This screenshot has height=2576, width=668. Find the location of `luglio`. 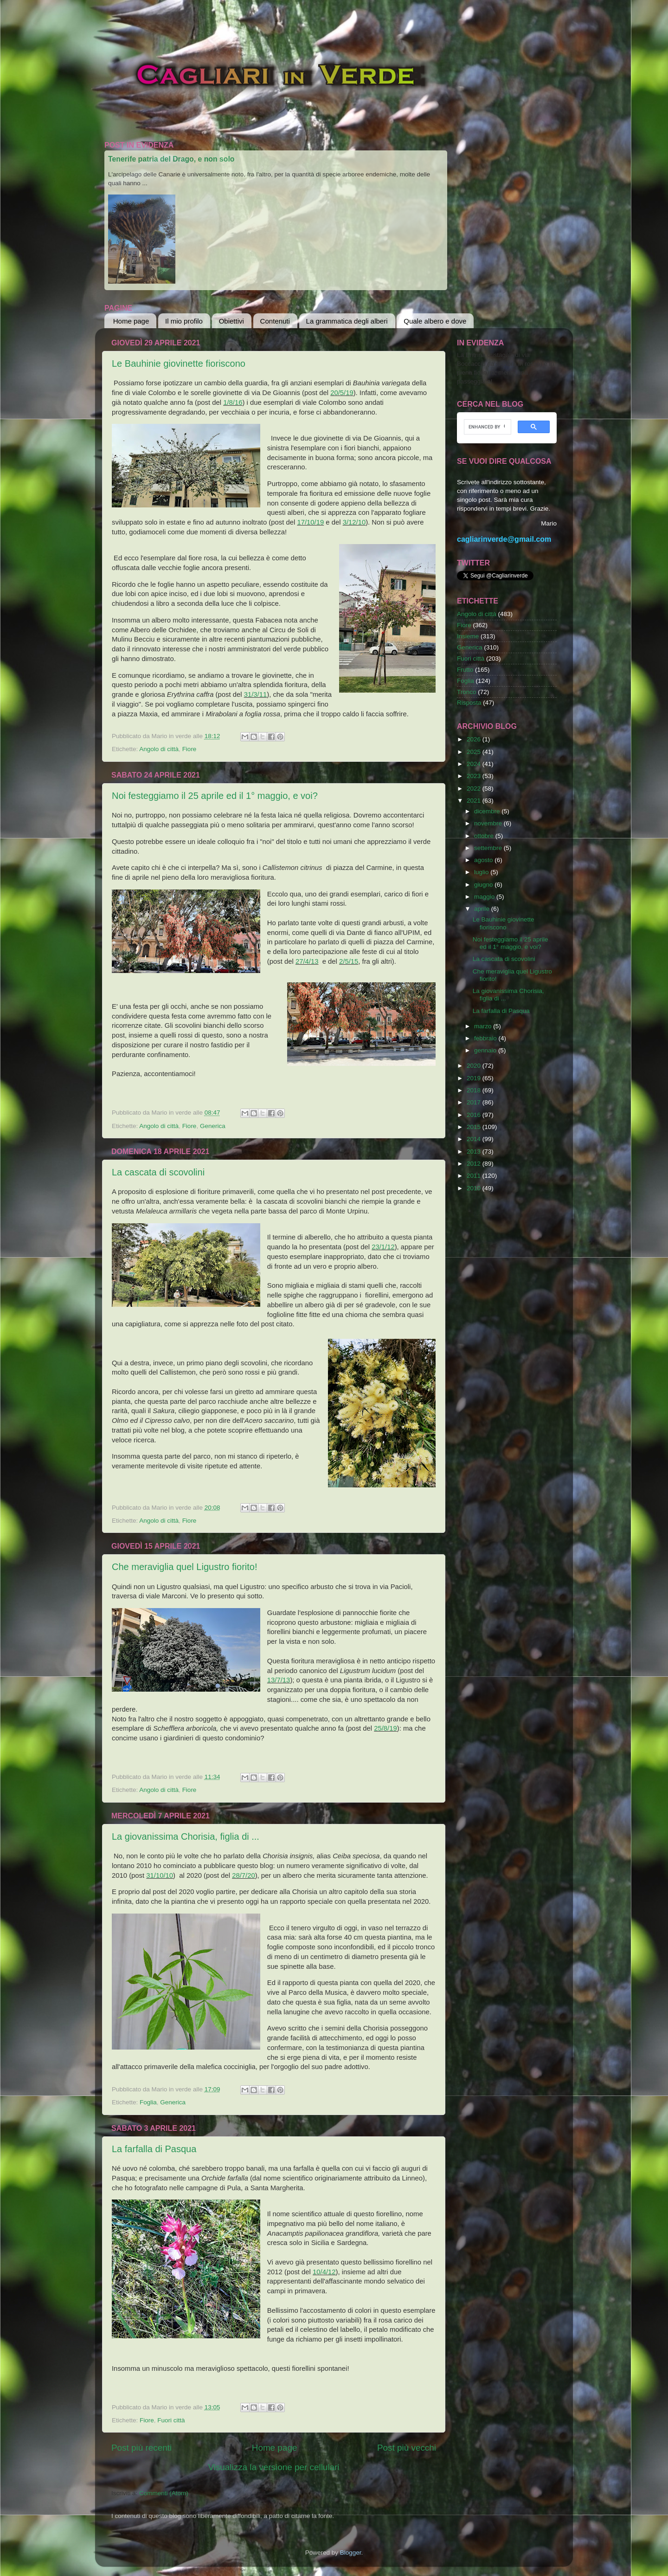

luglio is located at coordinates (482, 872).